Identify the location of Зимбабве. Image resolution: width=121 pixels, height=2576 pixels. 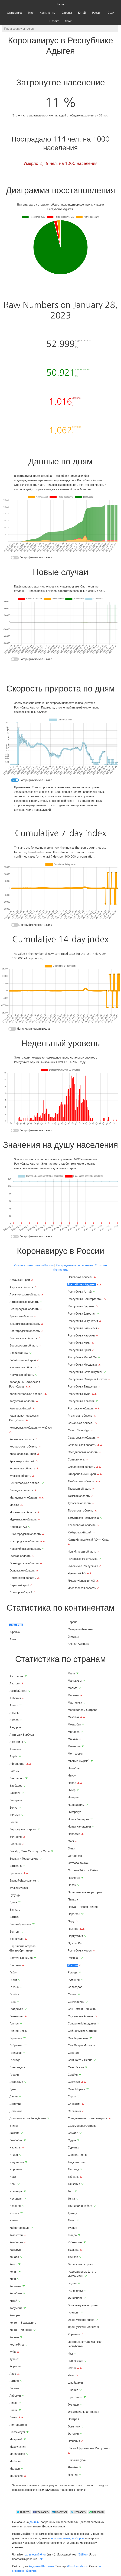
(15, 2140).